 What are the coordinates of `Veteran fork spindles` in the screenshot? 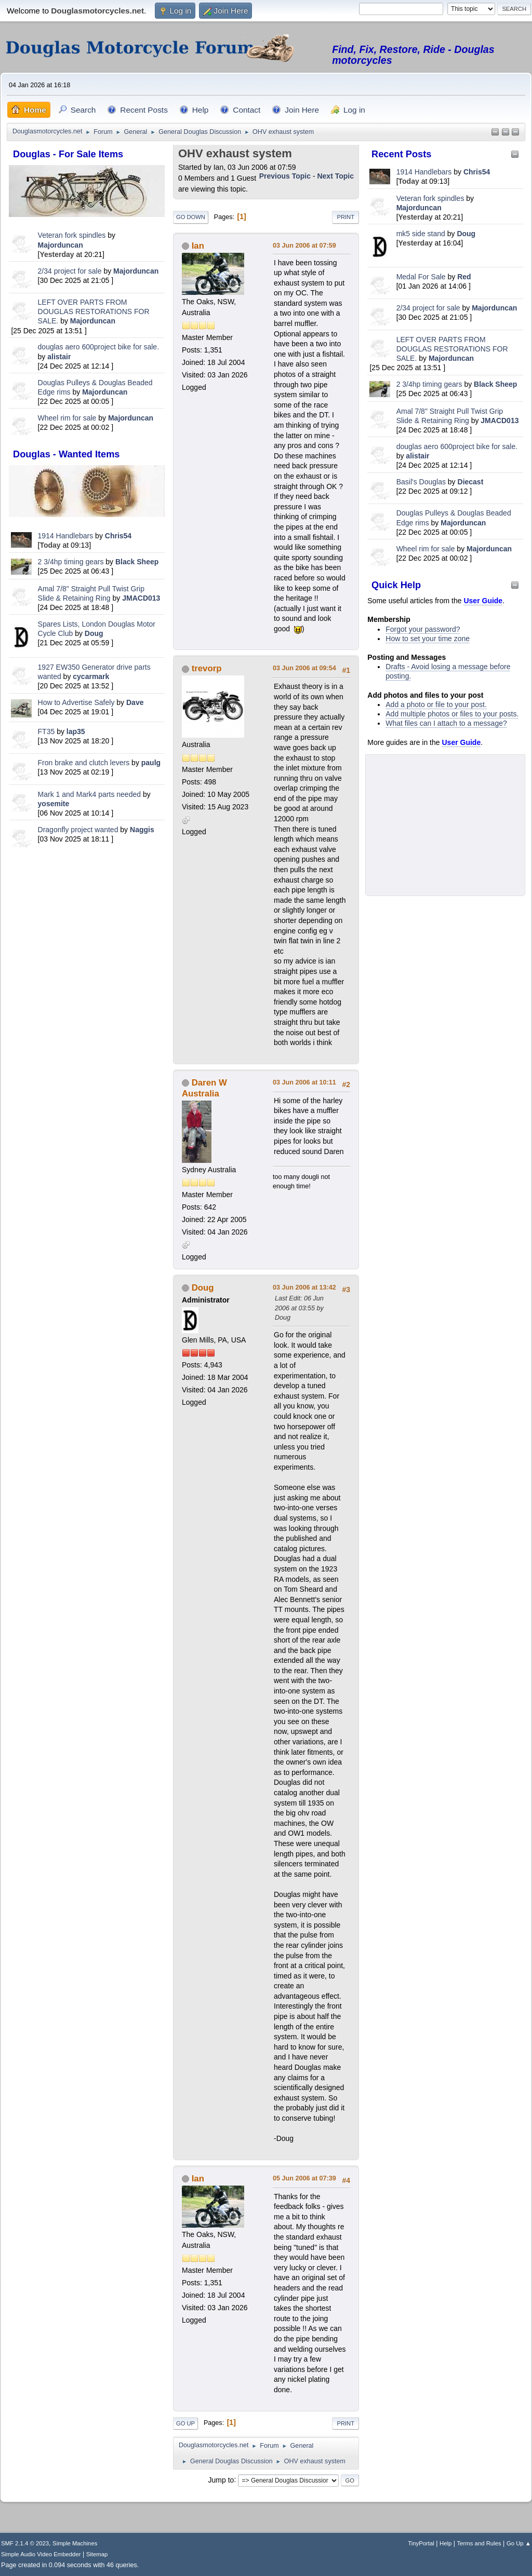 It's located at (72, 235).